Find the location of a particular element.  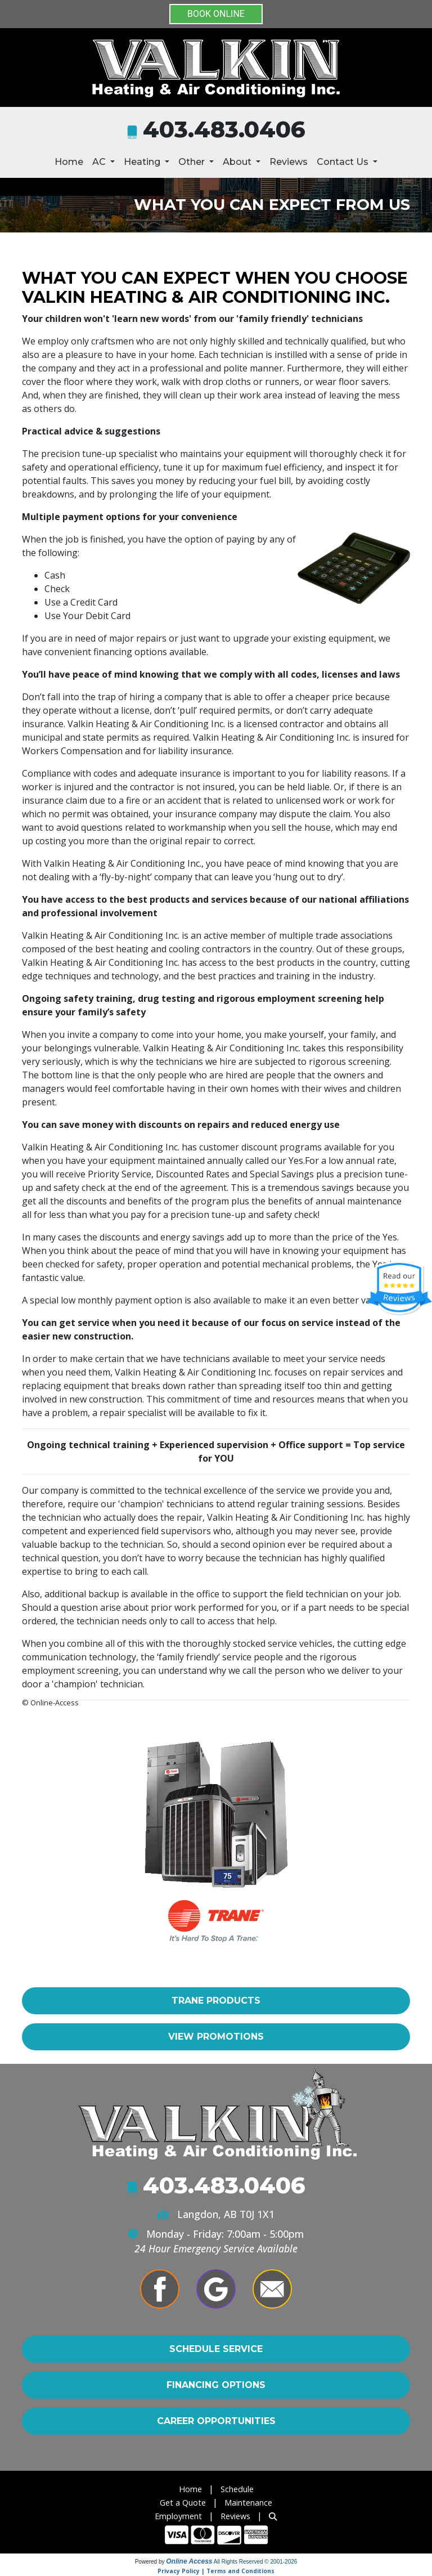

Privacy Policy | Terms and Conditions is located at coordinates (216, 2571).